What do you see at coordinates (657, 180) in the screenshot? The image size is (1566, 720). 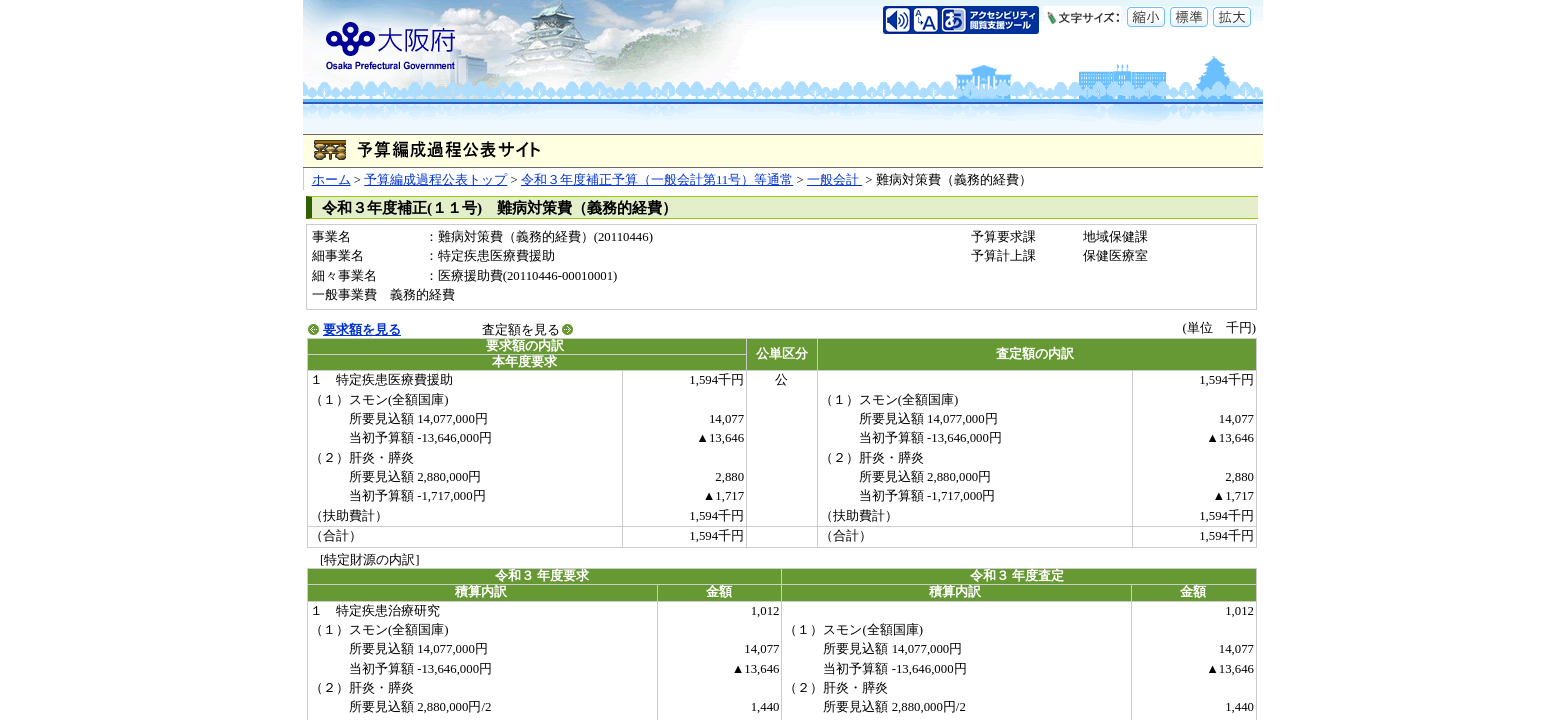 I see `令和３年度補正予算（一般会計第11号）等通常` at bounding box center [657, 180].